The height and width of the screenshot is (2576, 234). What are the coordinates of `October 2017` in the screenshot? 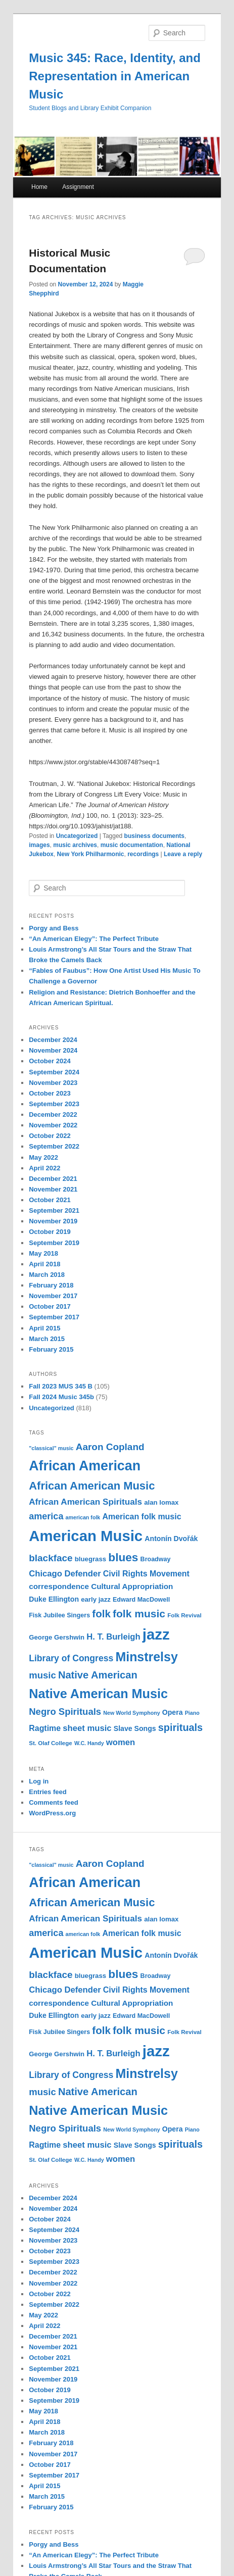 It's located at (49, 1306).